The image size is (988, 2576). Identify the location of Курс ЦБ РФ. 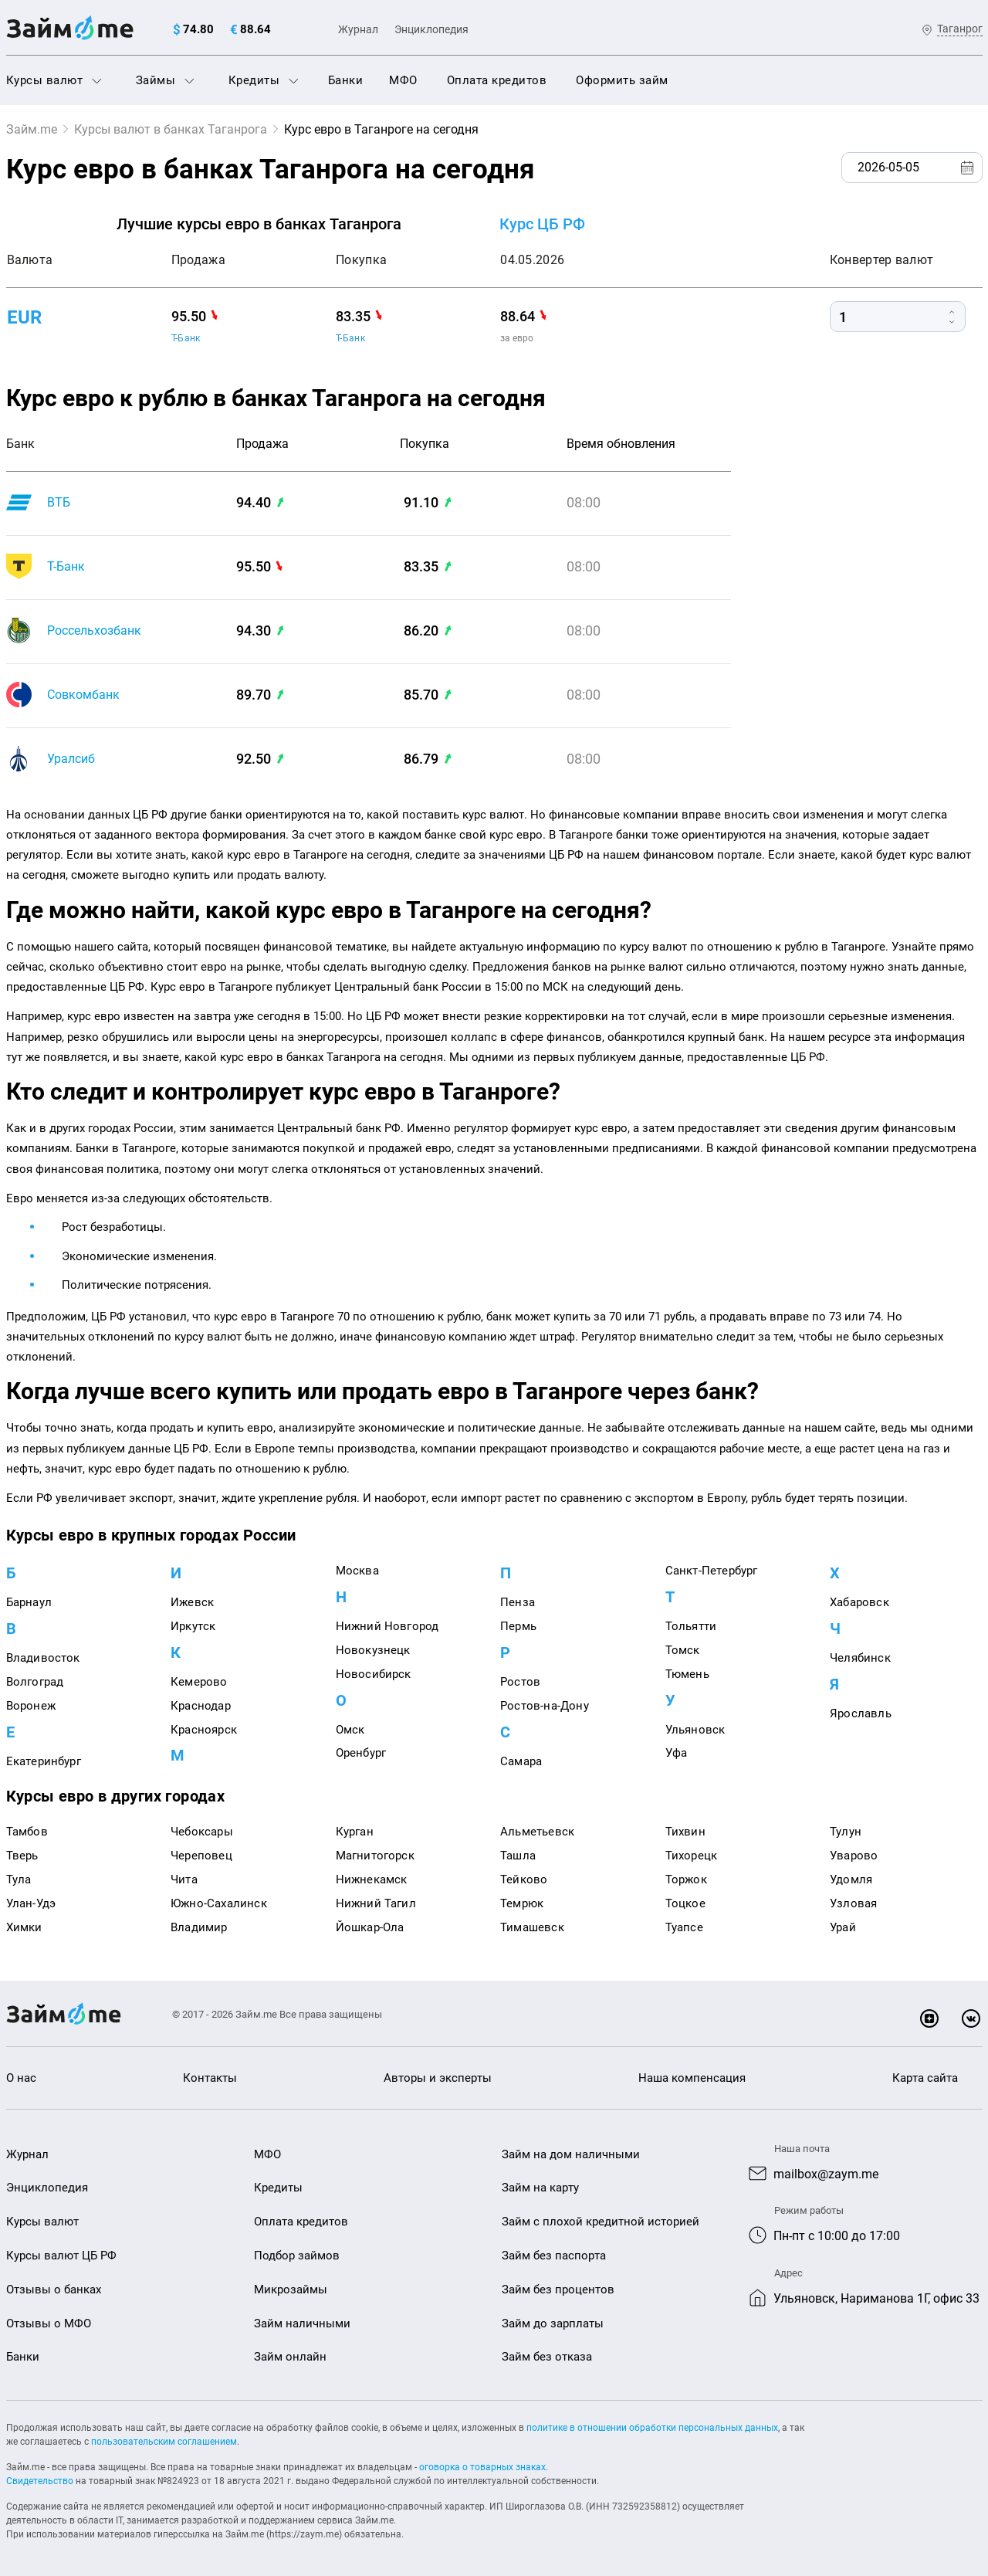
(542, 224).